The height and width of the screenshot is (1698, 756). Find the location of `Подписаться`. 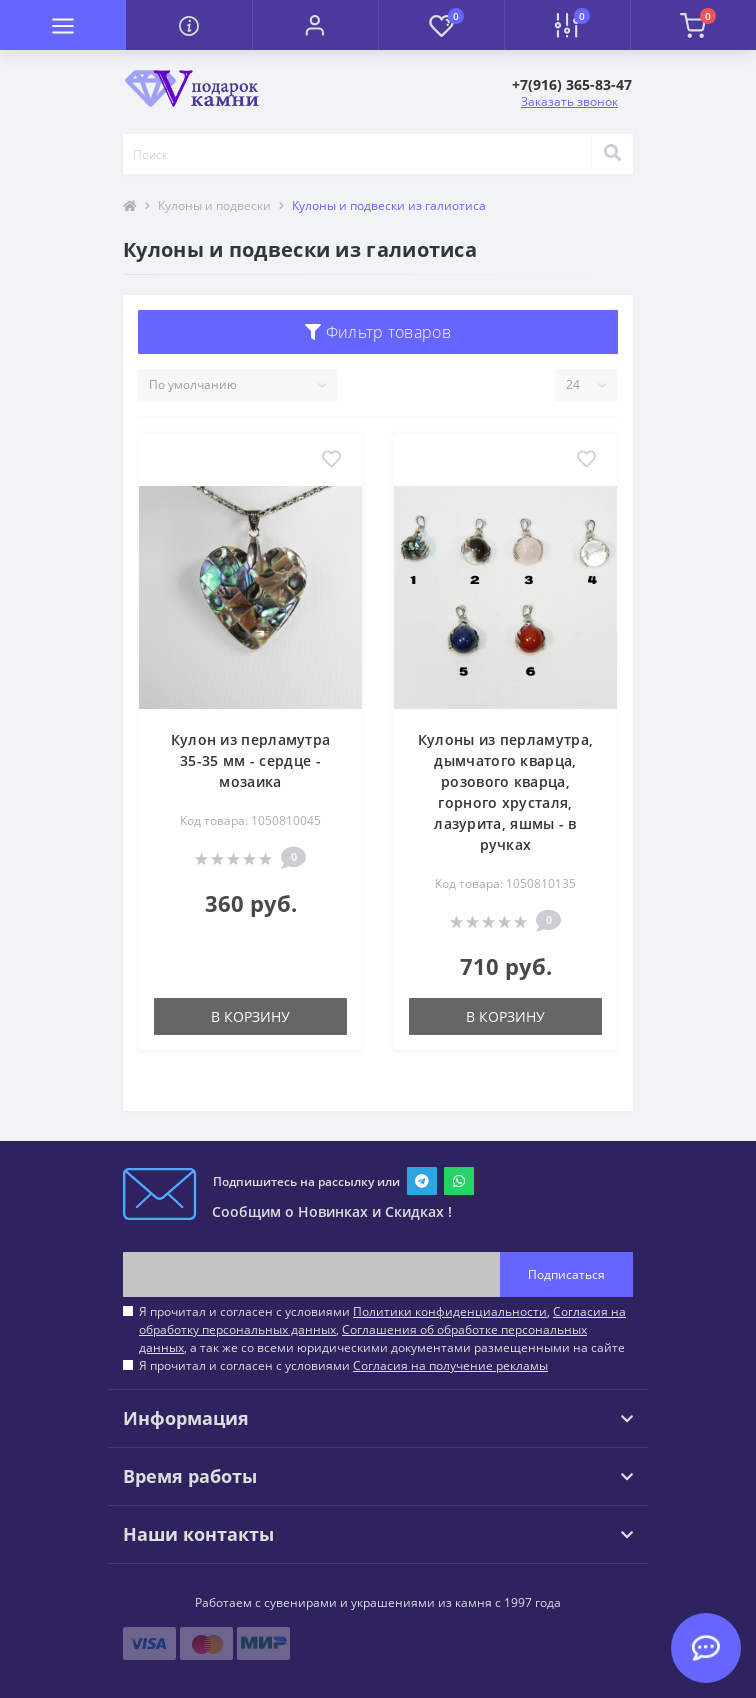

Подписаться is located at coordinates (566, 1274).